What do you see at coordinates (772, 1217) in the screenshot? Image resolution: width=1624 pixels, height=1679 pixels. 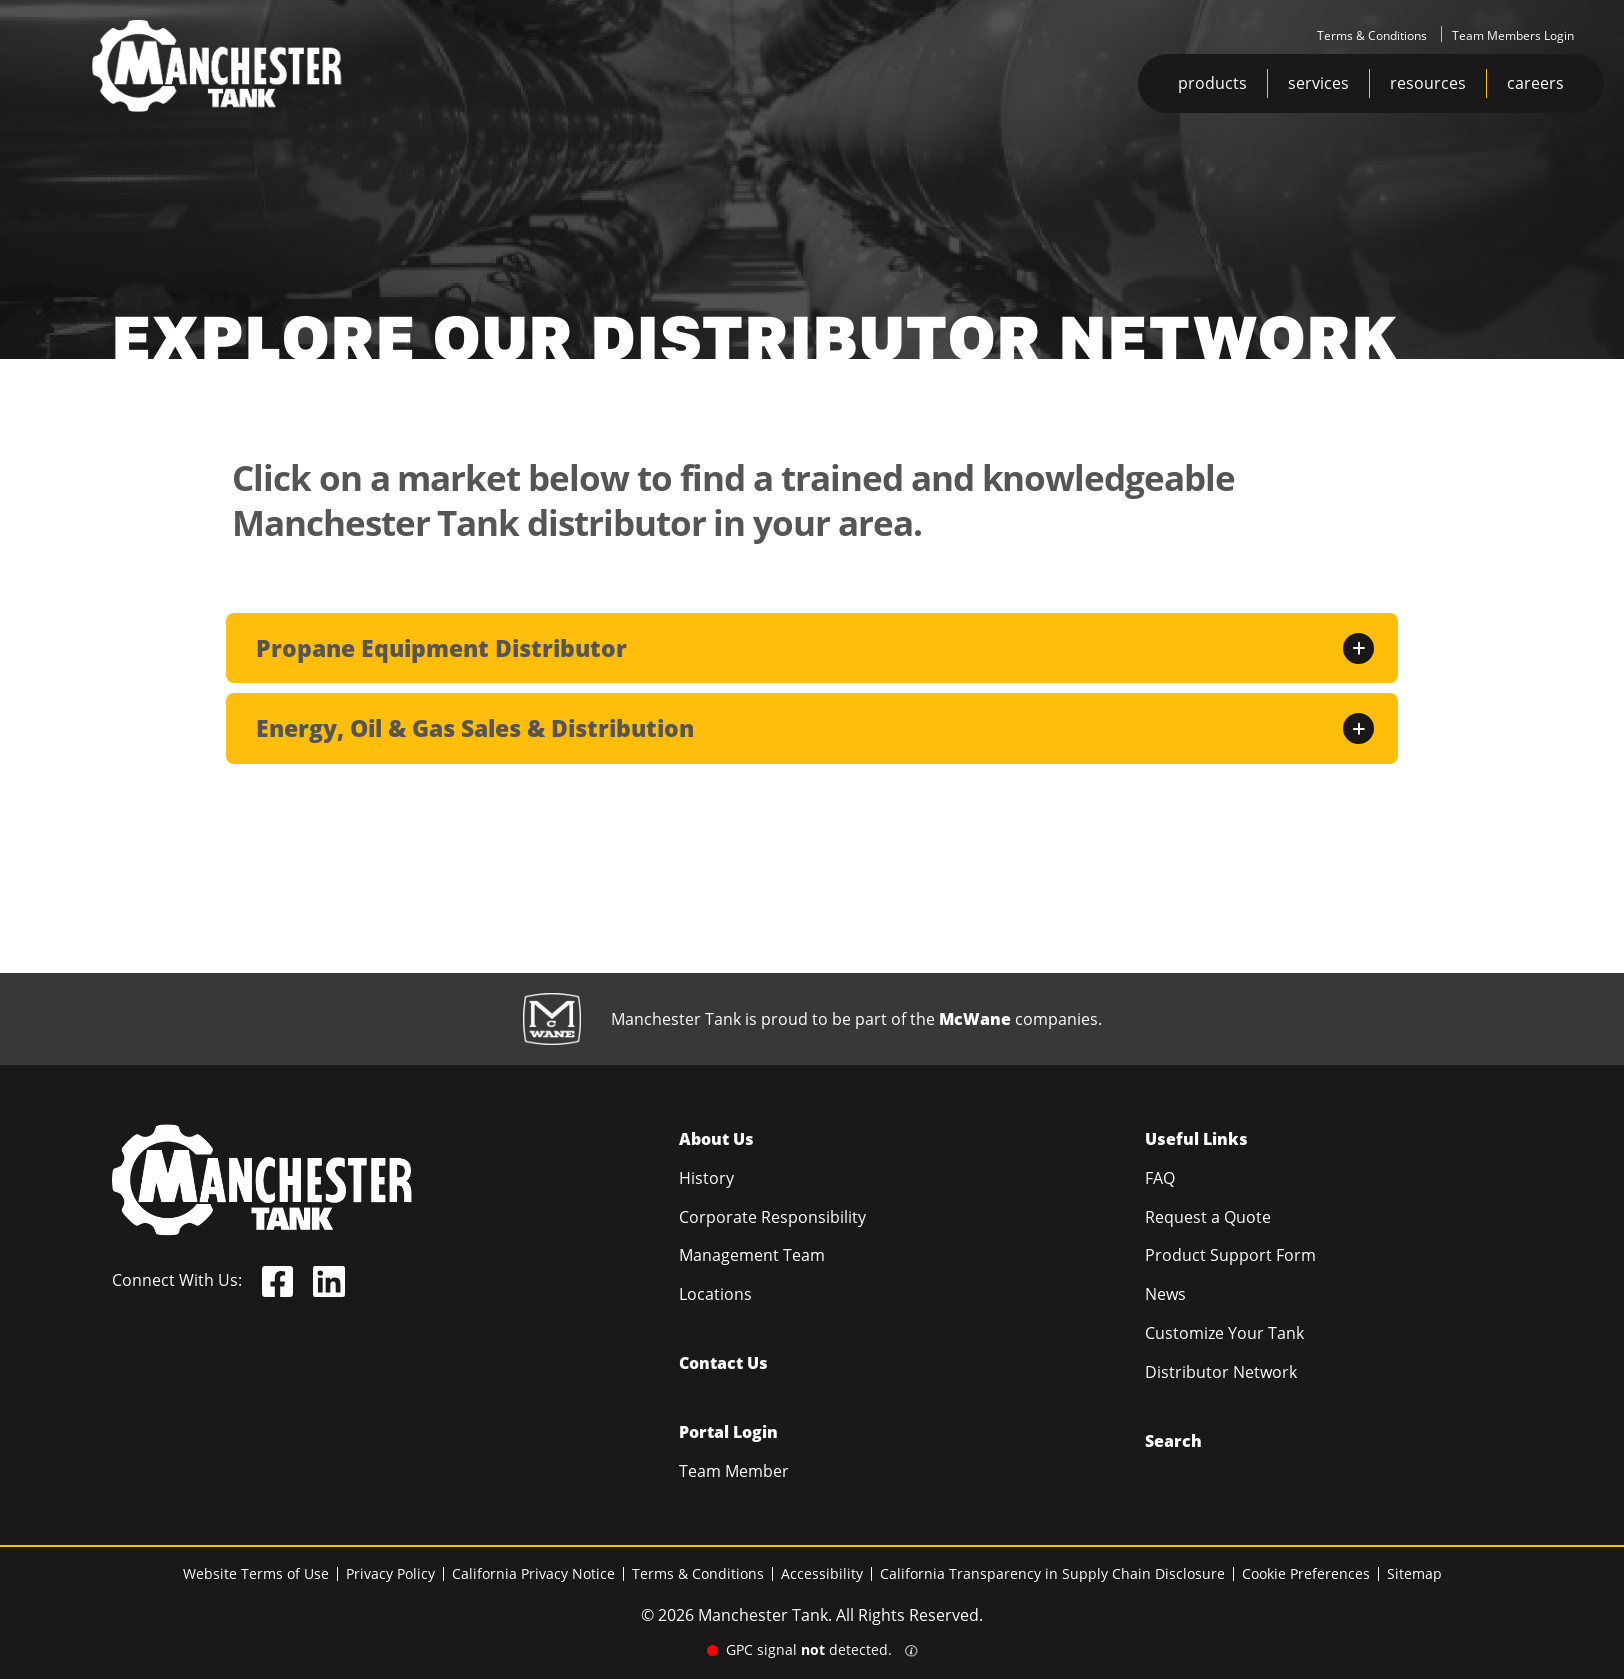 I see `Corporate Responsibility` at bounding box center [772, 1217].